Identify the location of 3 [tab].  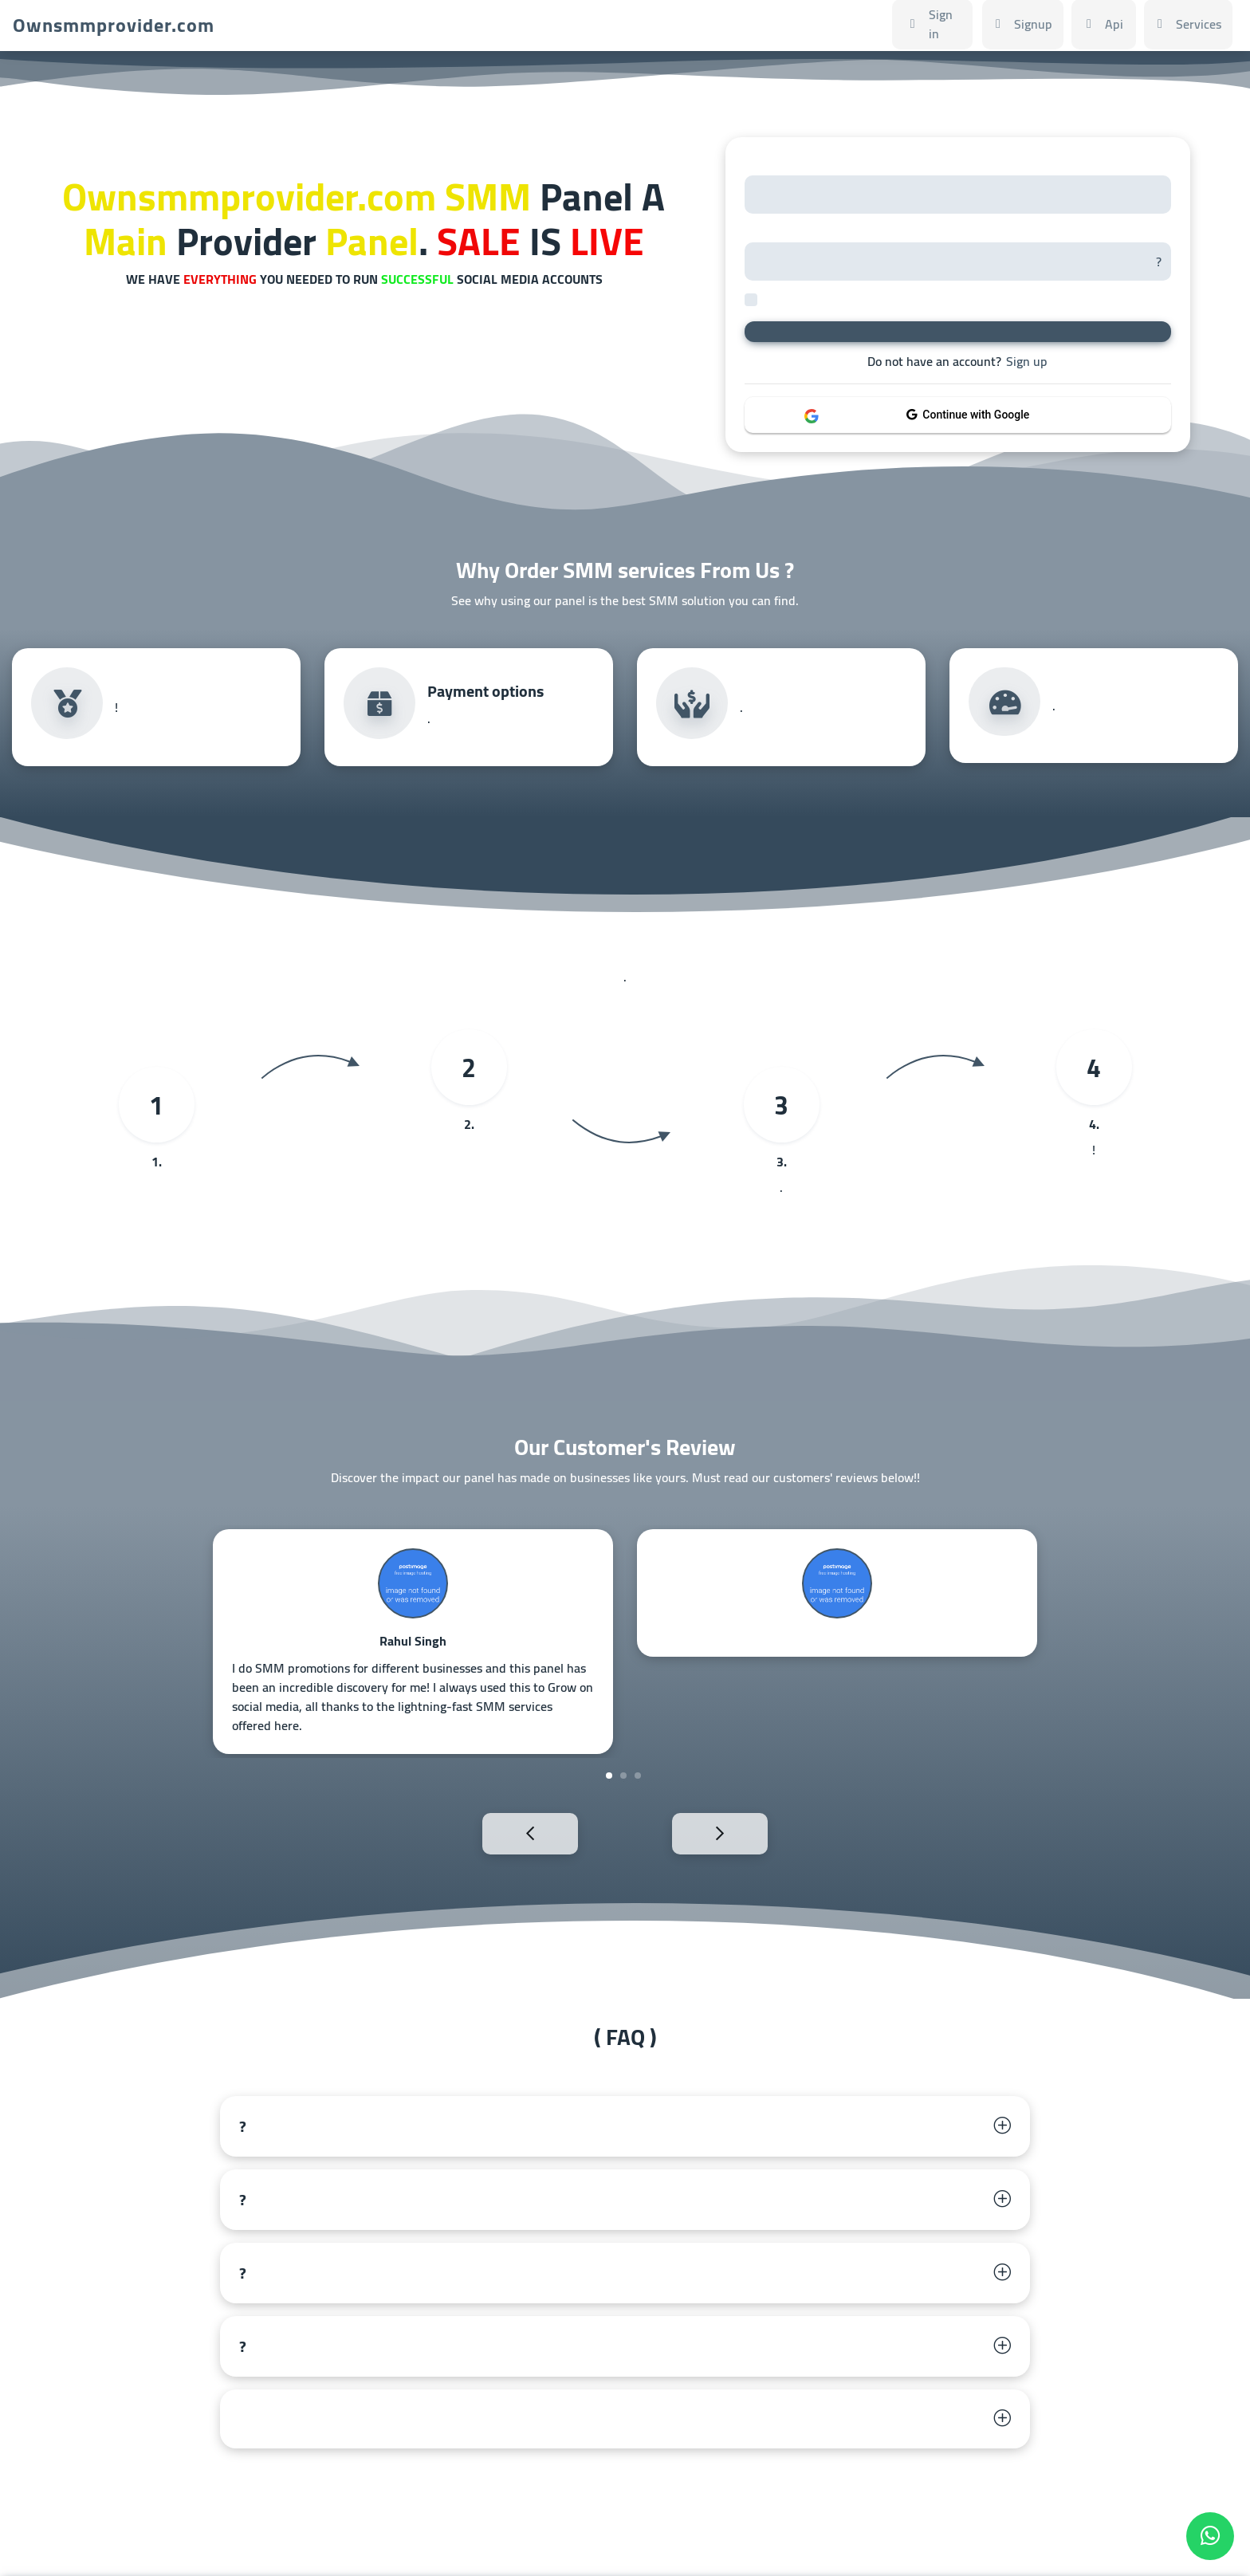
(638, 1775).